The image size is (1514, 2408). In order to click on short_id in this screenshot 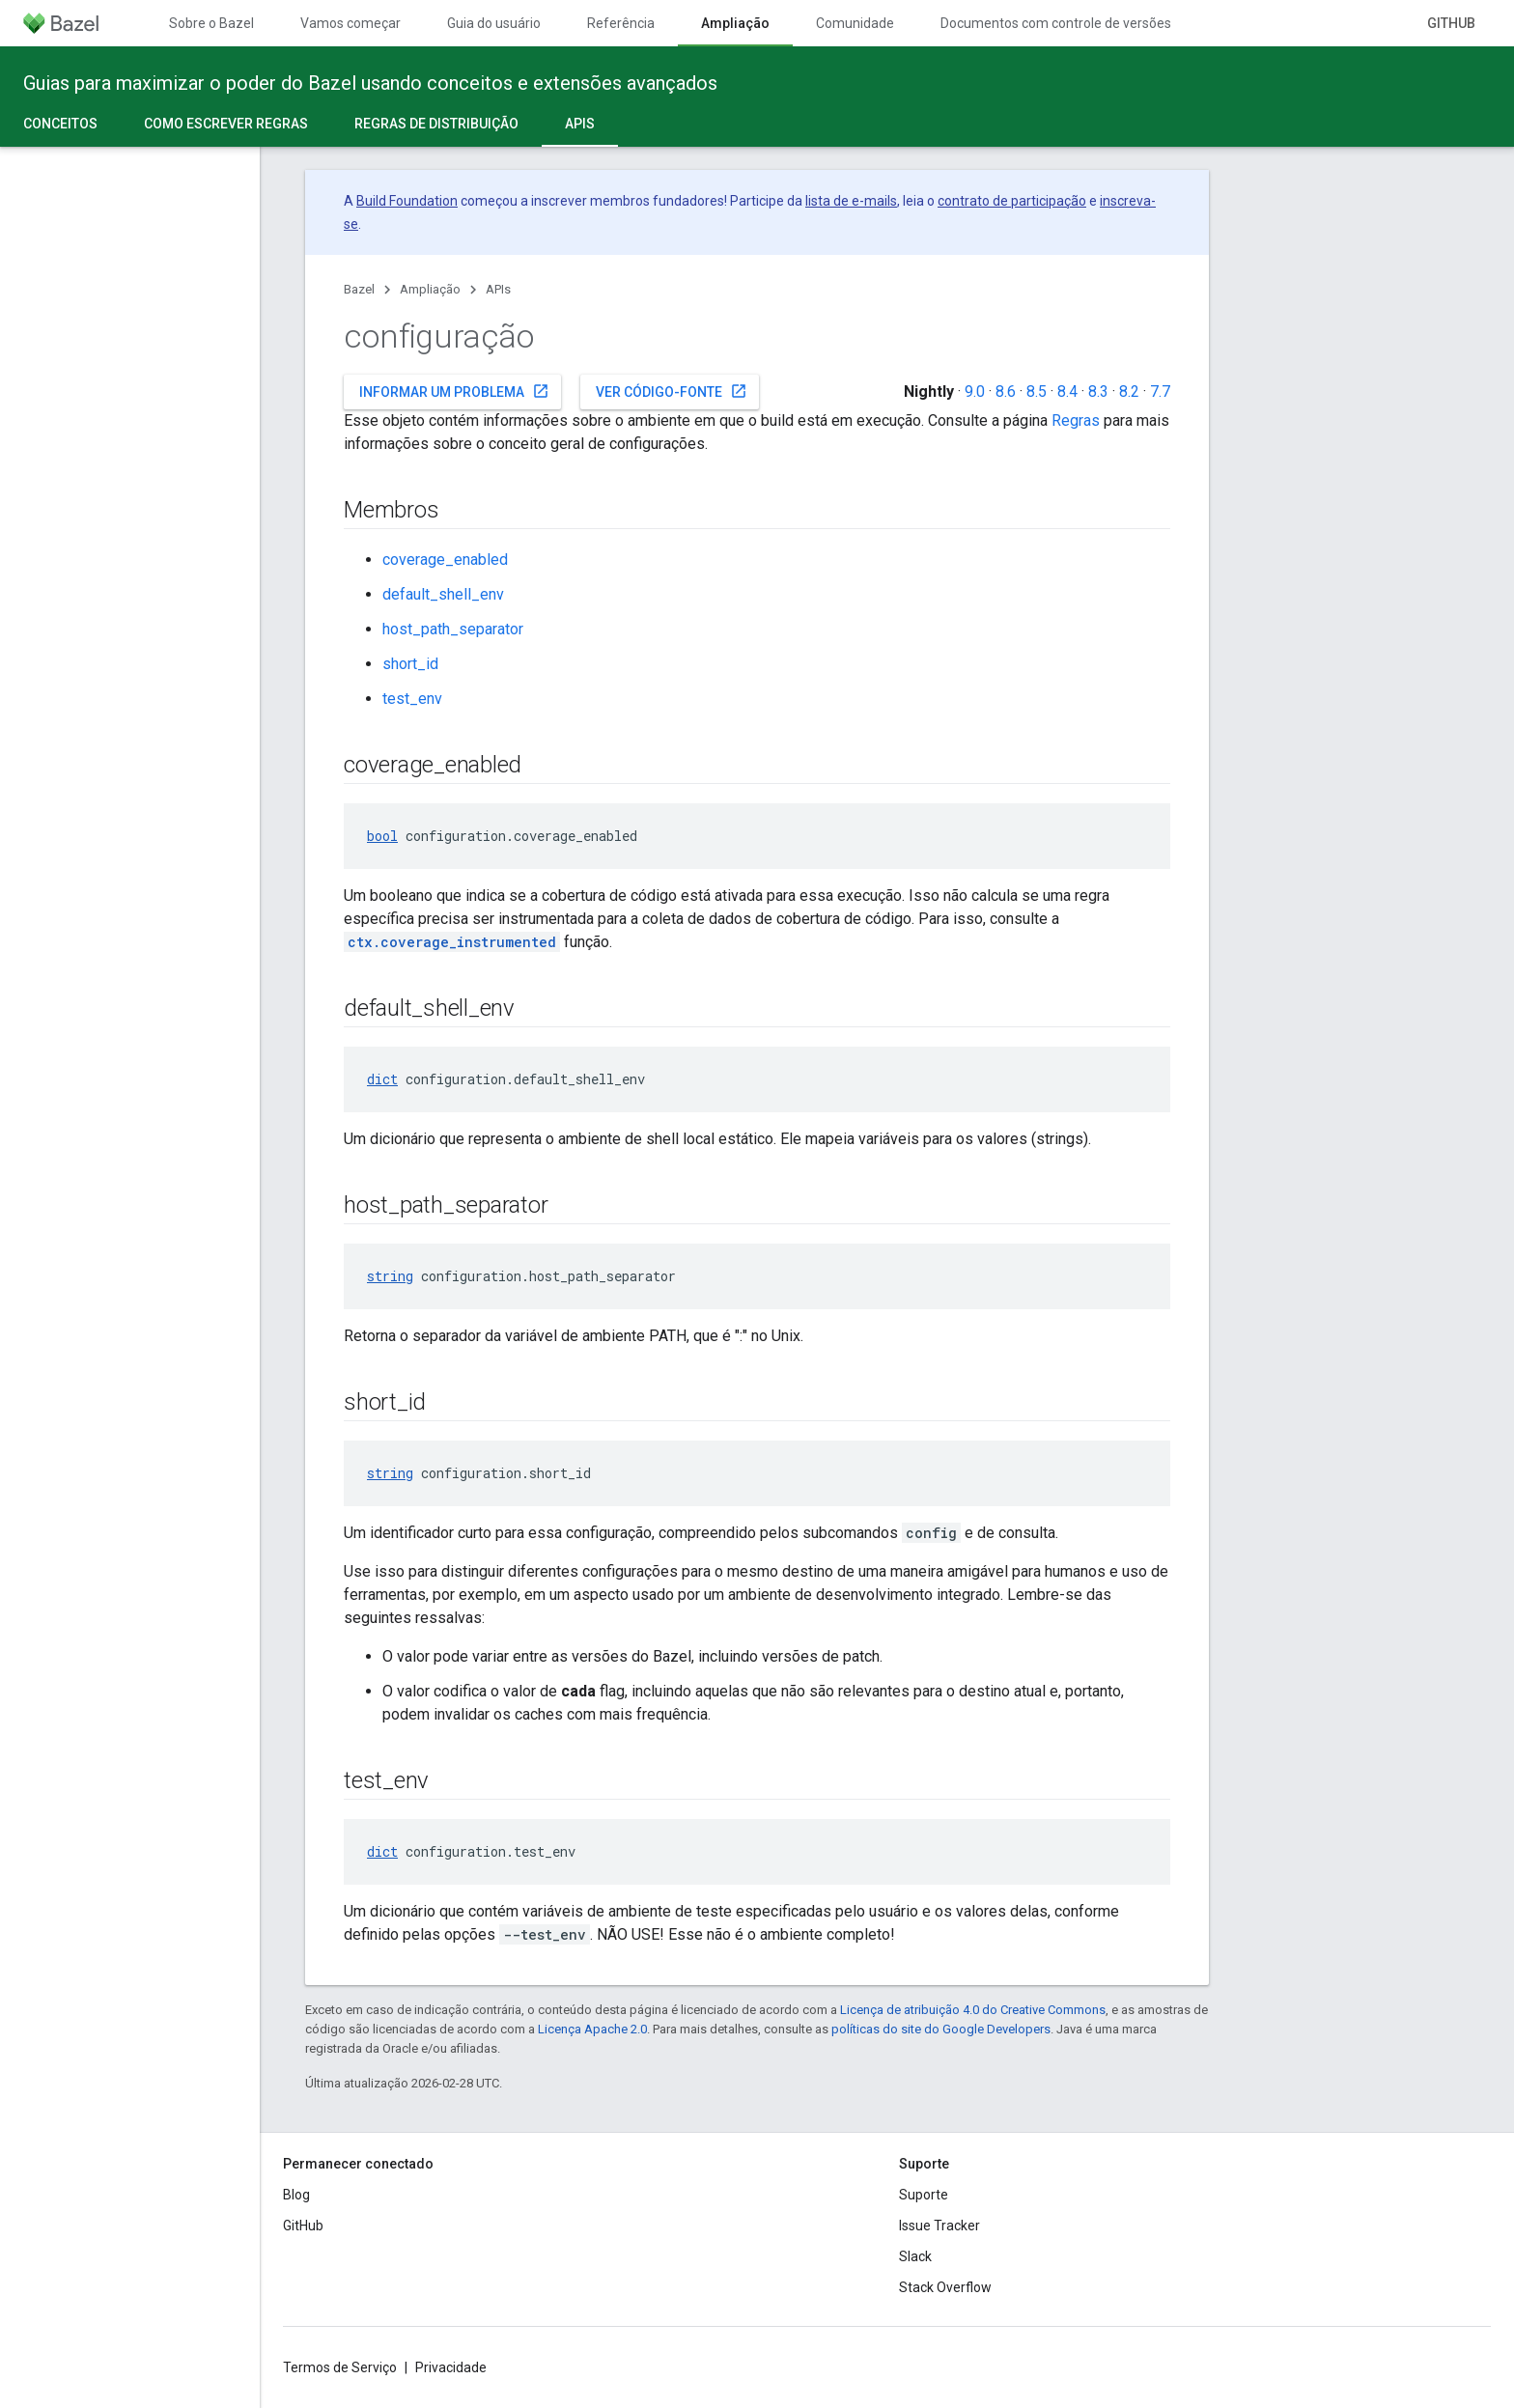, I will do `click(410, 664)`.